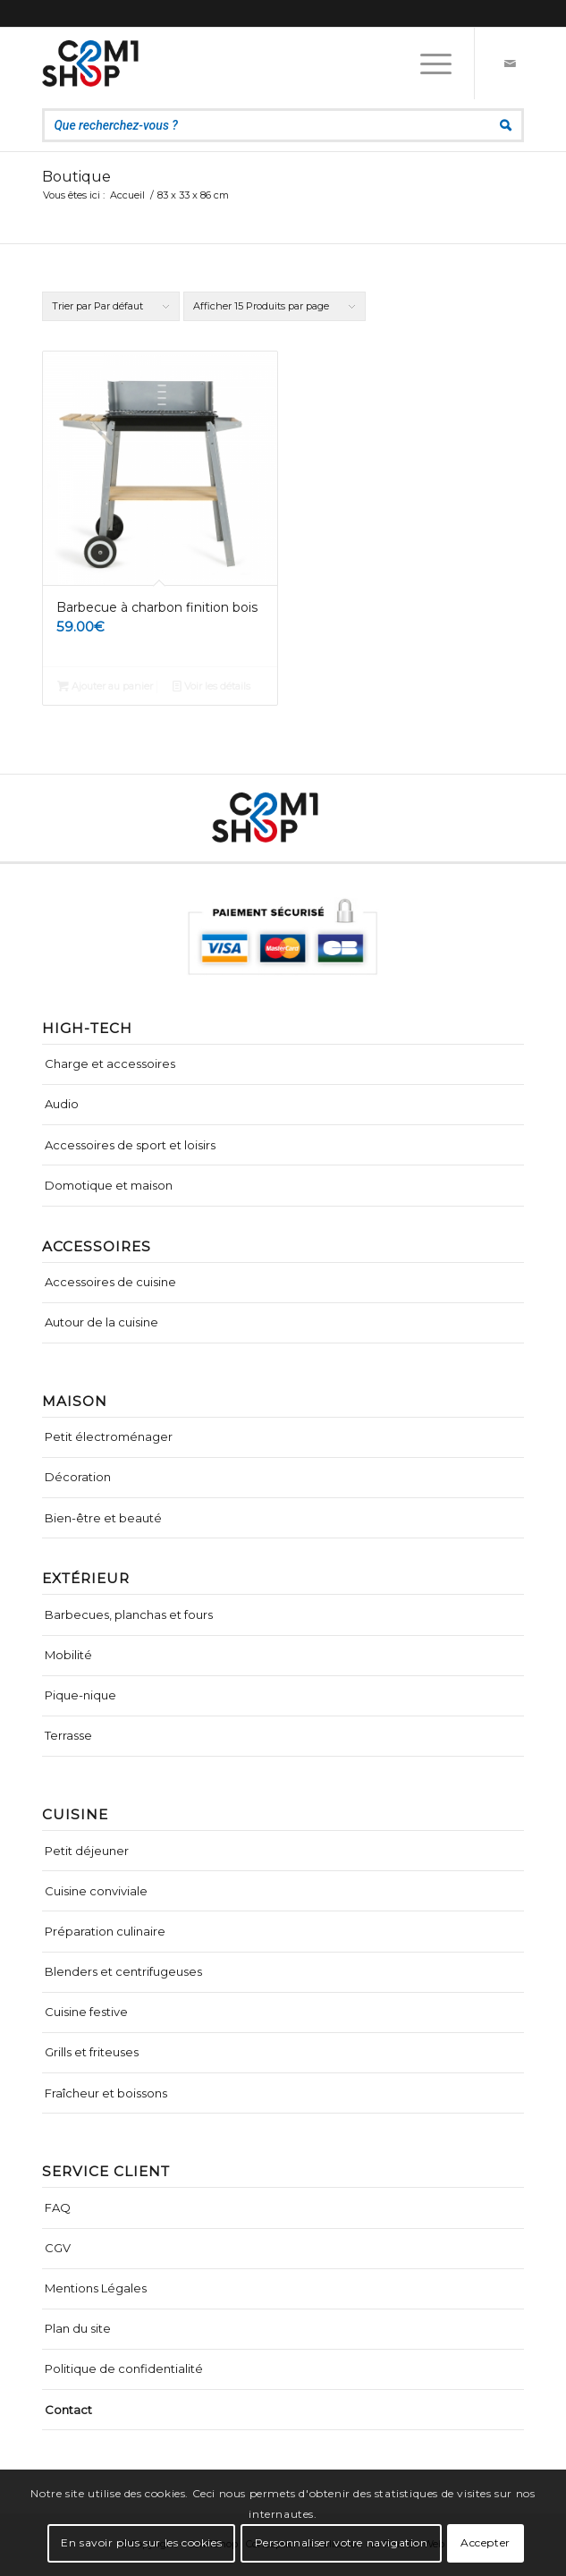 The width and height of the screenshot is (566, 2576). Describe the element at coordinates (427, 63) in the screenshot. I see `[Menu]` at that location.